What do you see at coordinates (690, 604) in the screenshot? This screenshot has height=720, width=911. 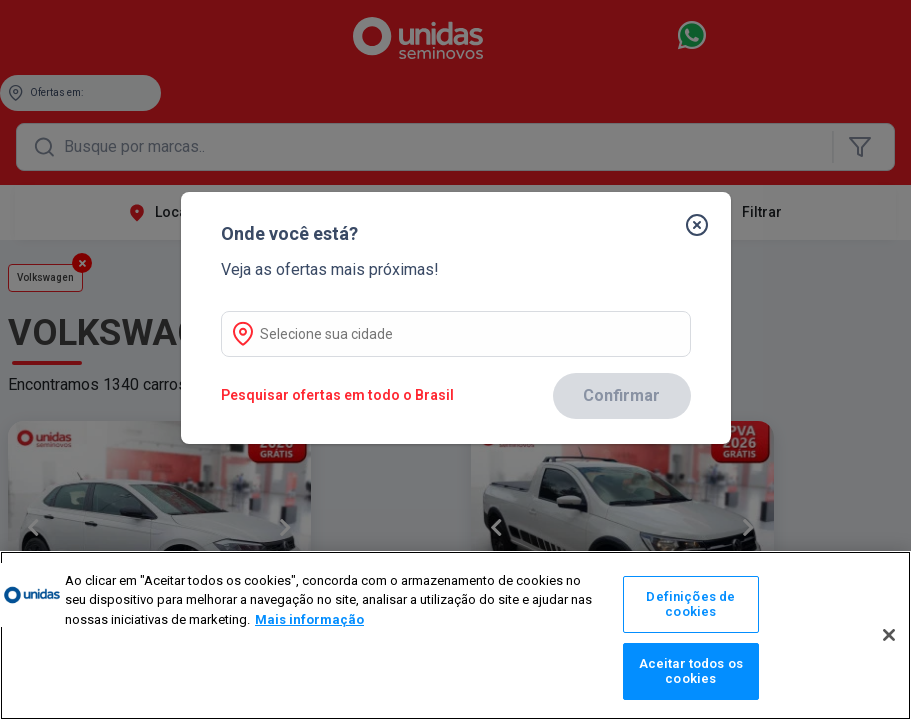 I see `Definições de cookies [Definições de cookies, Abre a caixa de diálogo do centro de preferências]` at bounding box center [690, 604].